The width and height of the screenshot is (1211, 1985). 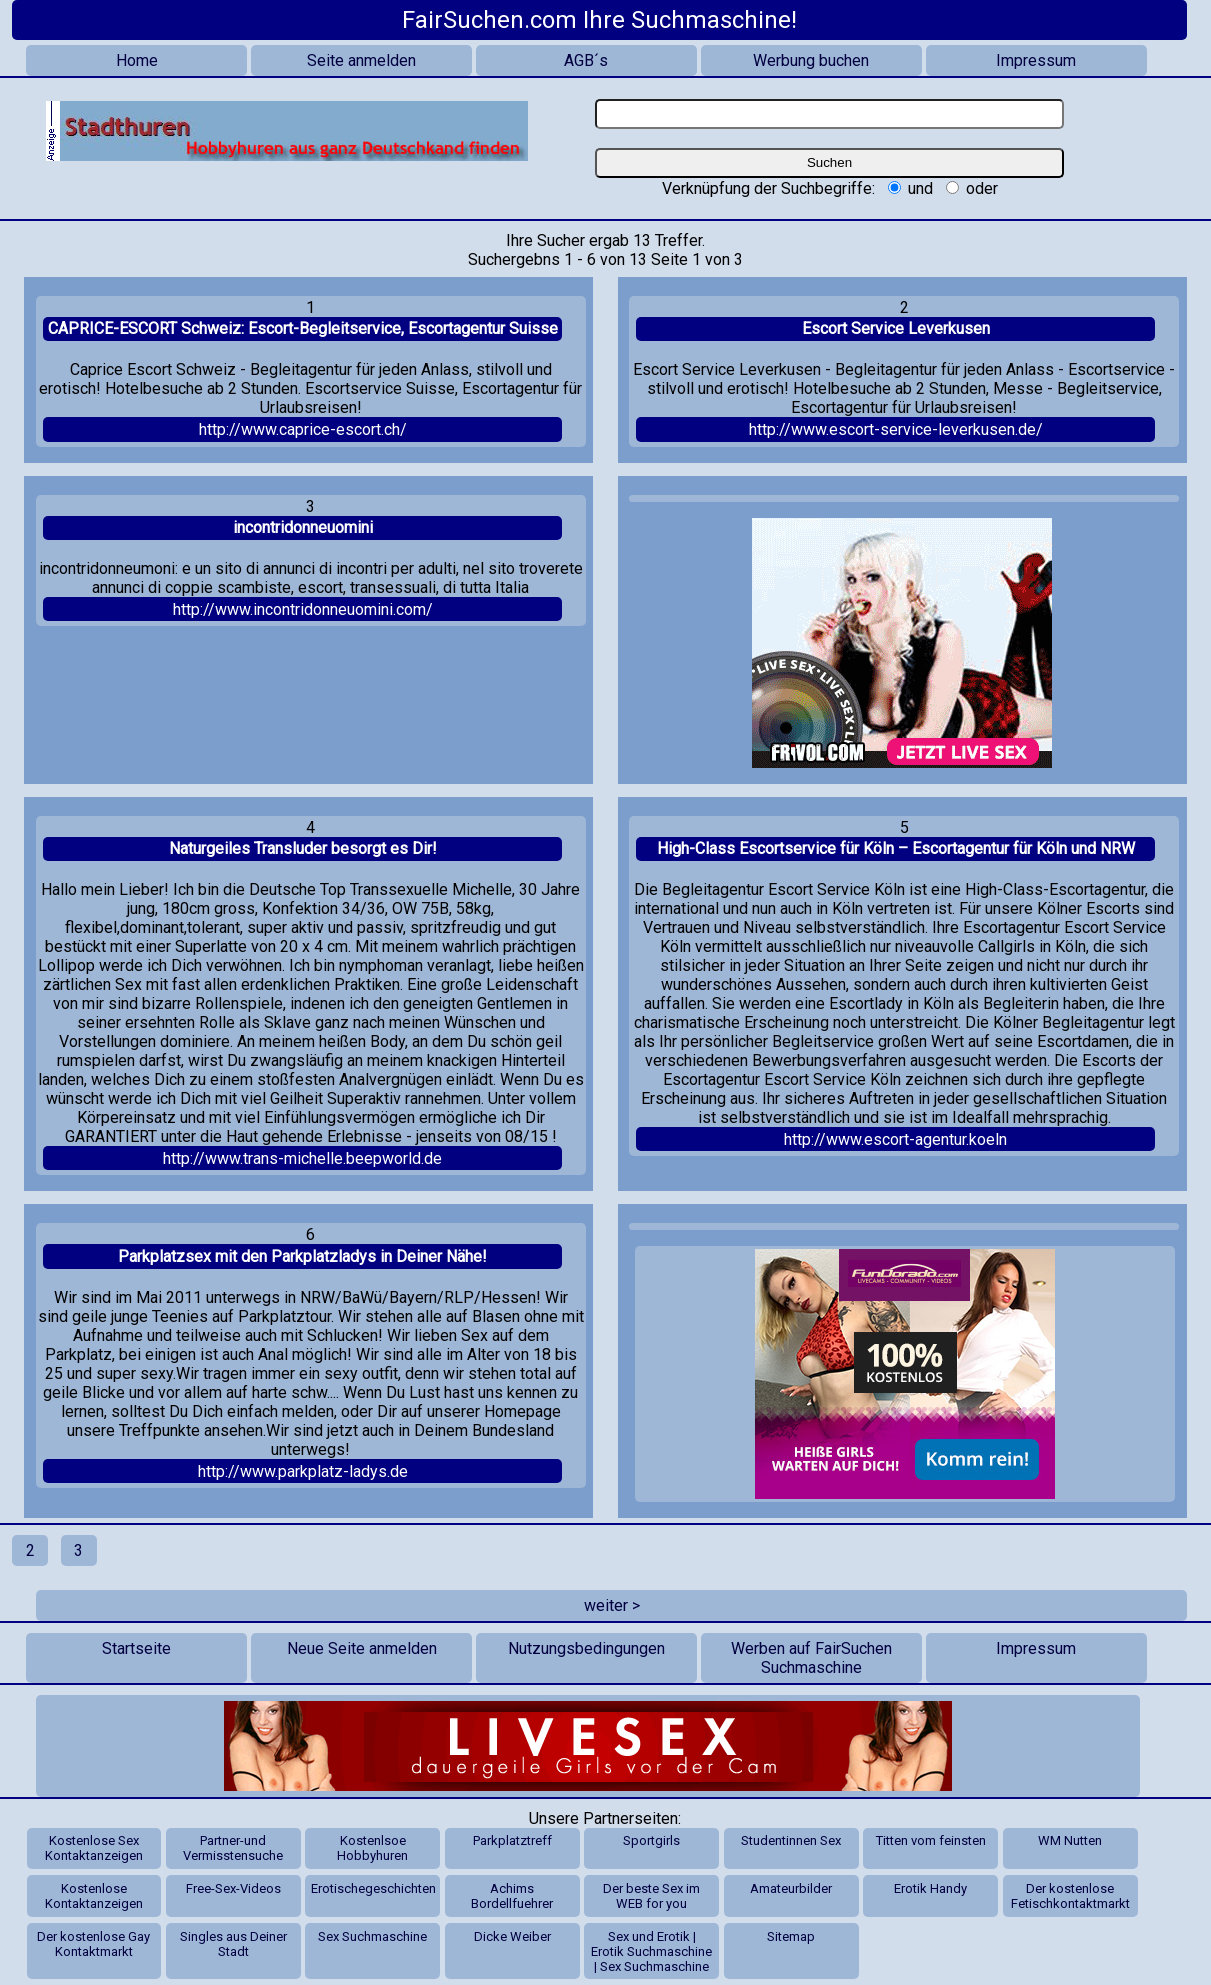 What do you see at coordinates (931, 1840) in the screenshot?
I see `Titten vom feinsten` at bounding box center [931, 1840].